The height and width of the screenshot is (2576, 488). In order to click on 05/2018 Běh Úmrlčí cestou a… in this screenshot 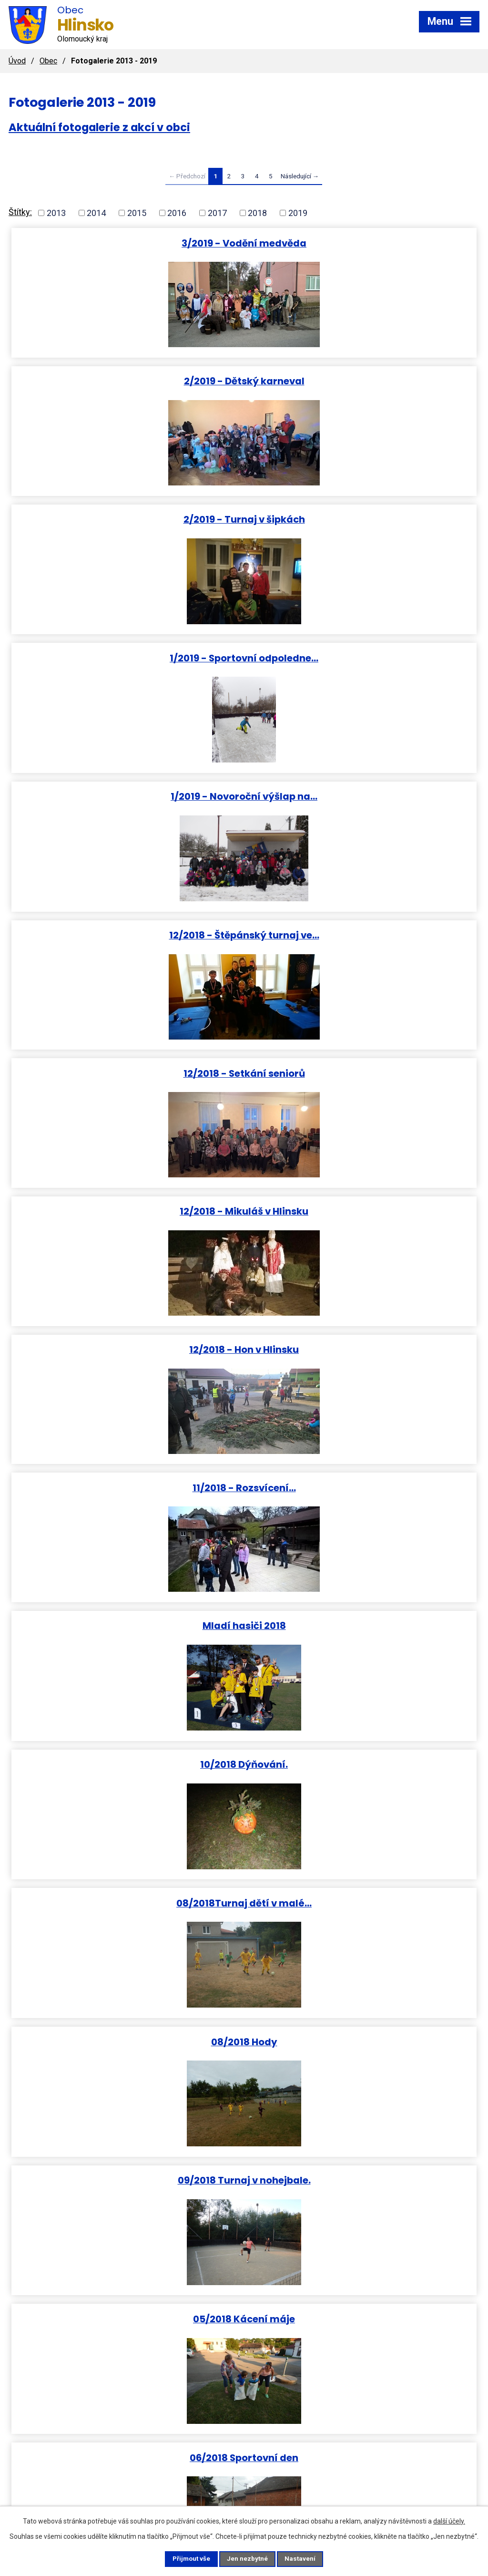, I will do `click(126, 1489)`.